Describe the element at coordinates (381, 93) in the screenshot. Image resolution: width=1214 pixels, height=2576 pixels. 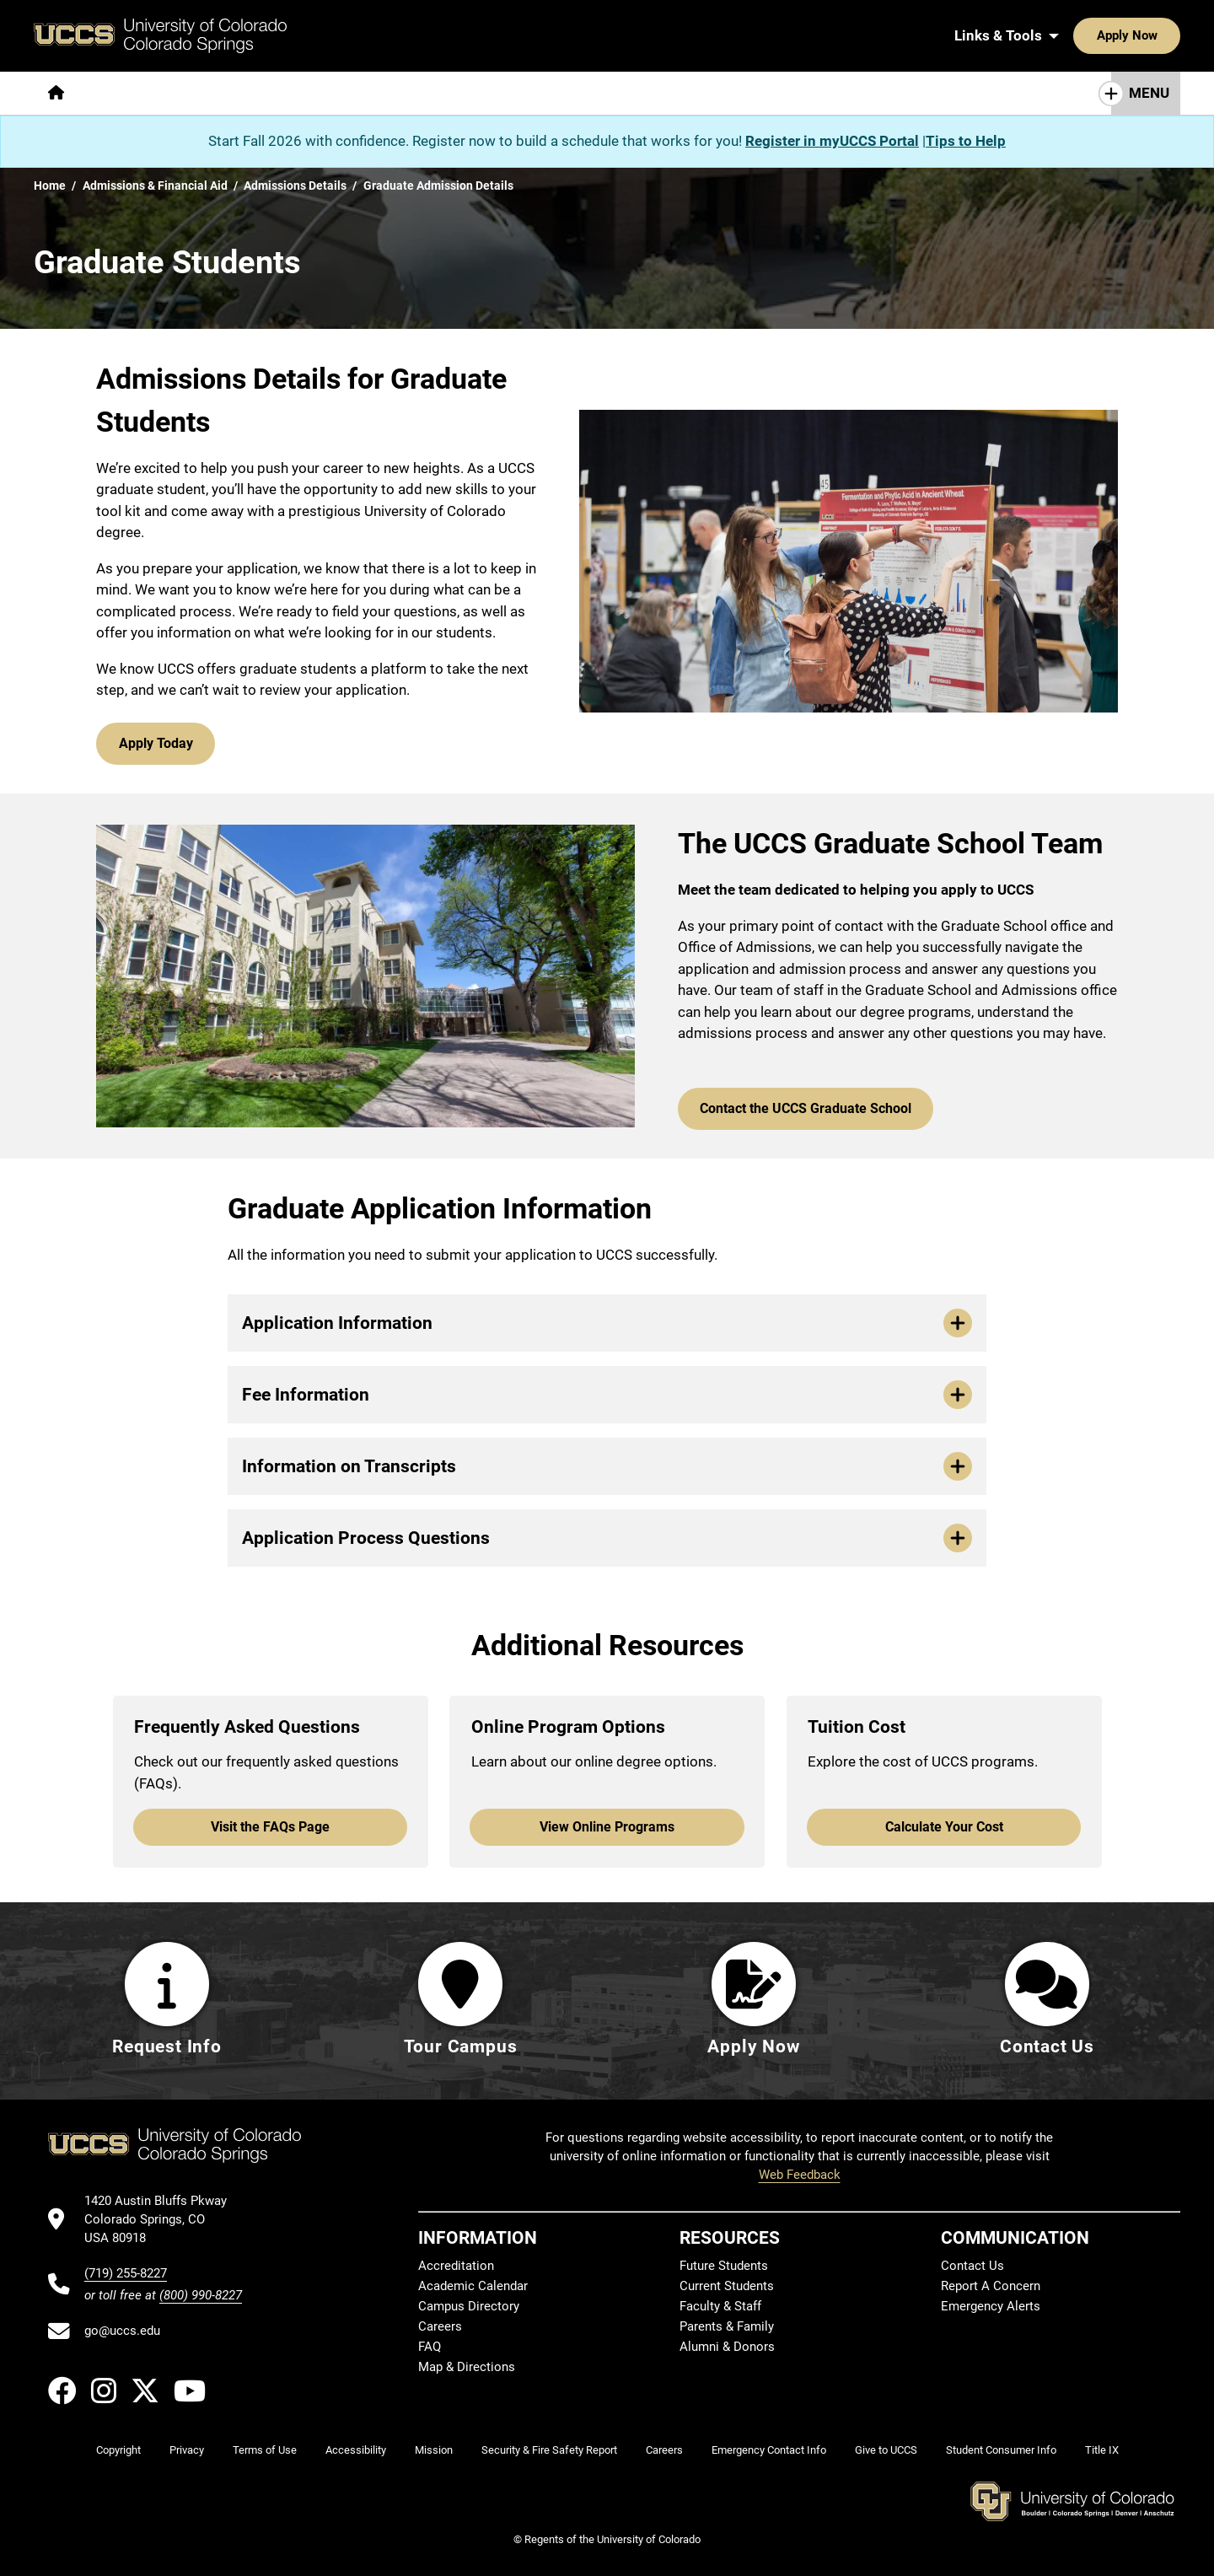
I see `[More Admissions & Aid pages]` at that location.